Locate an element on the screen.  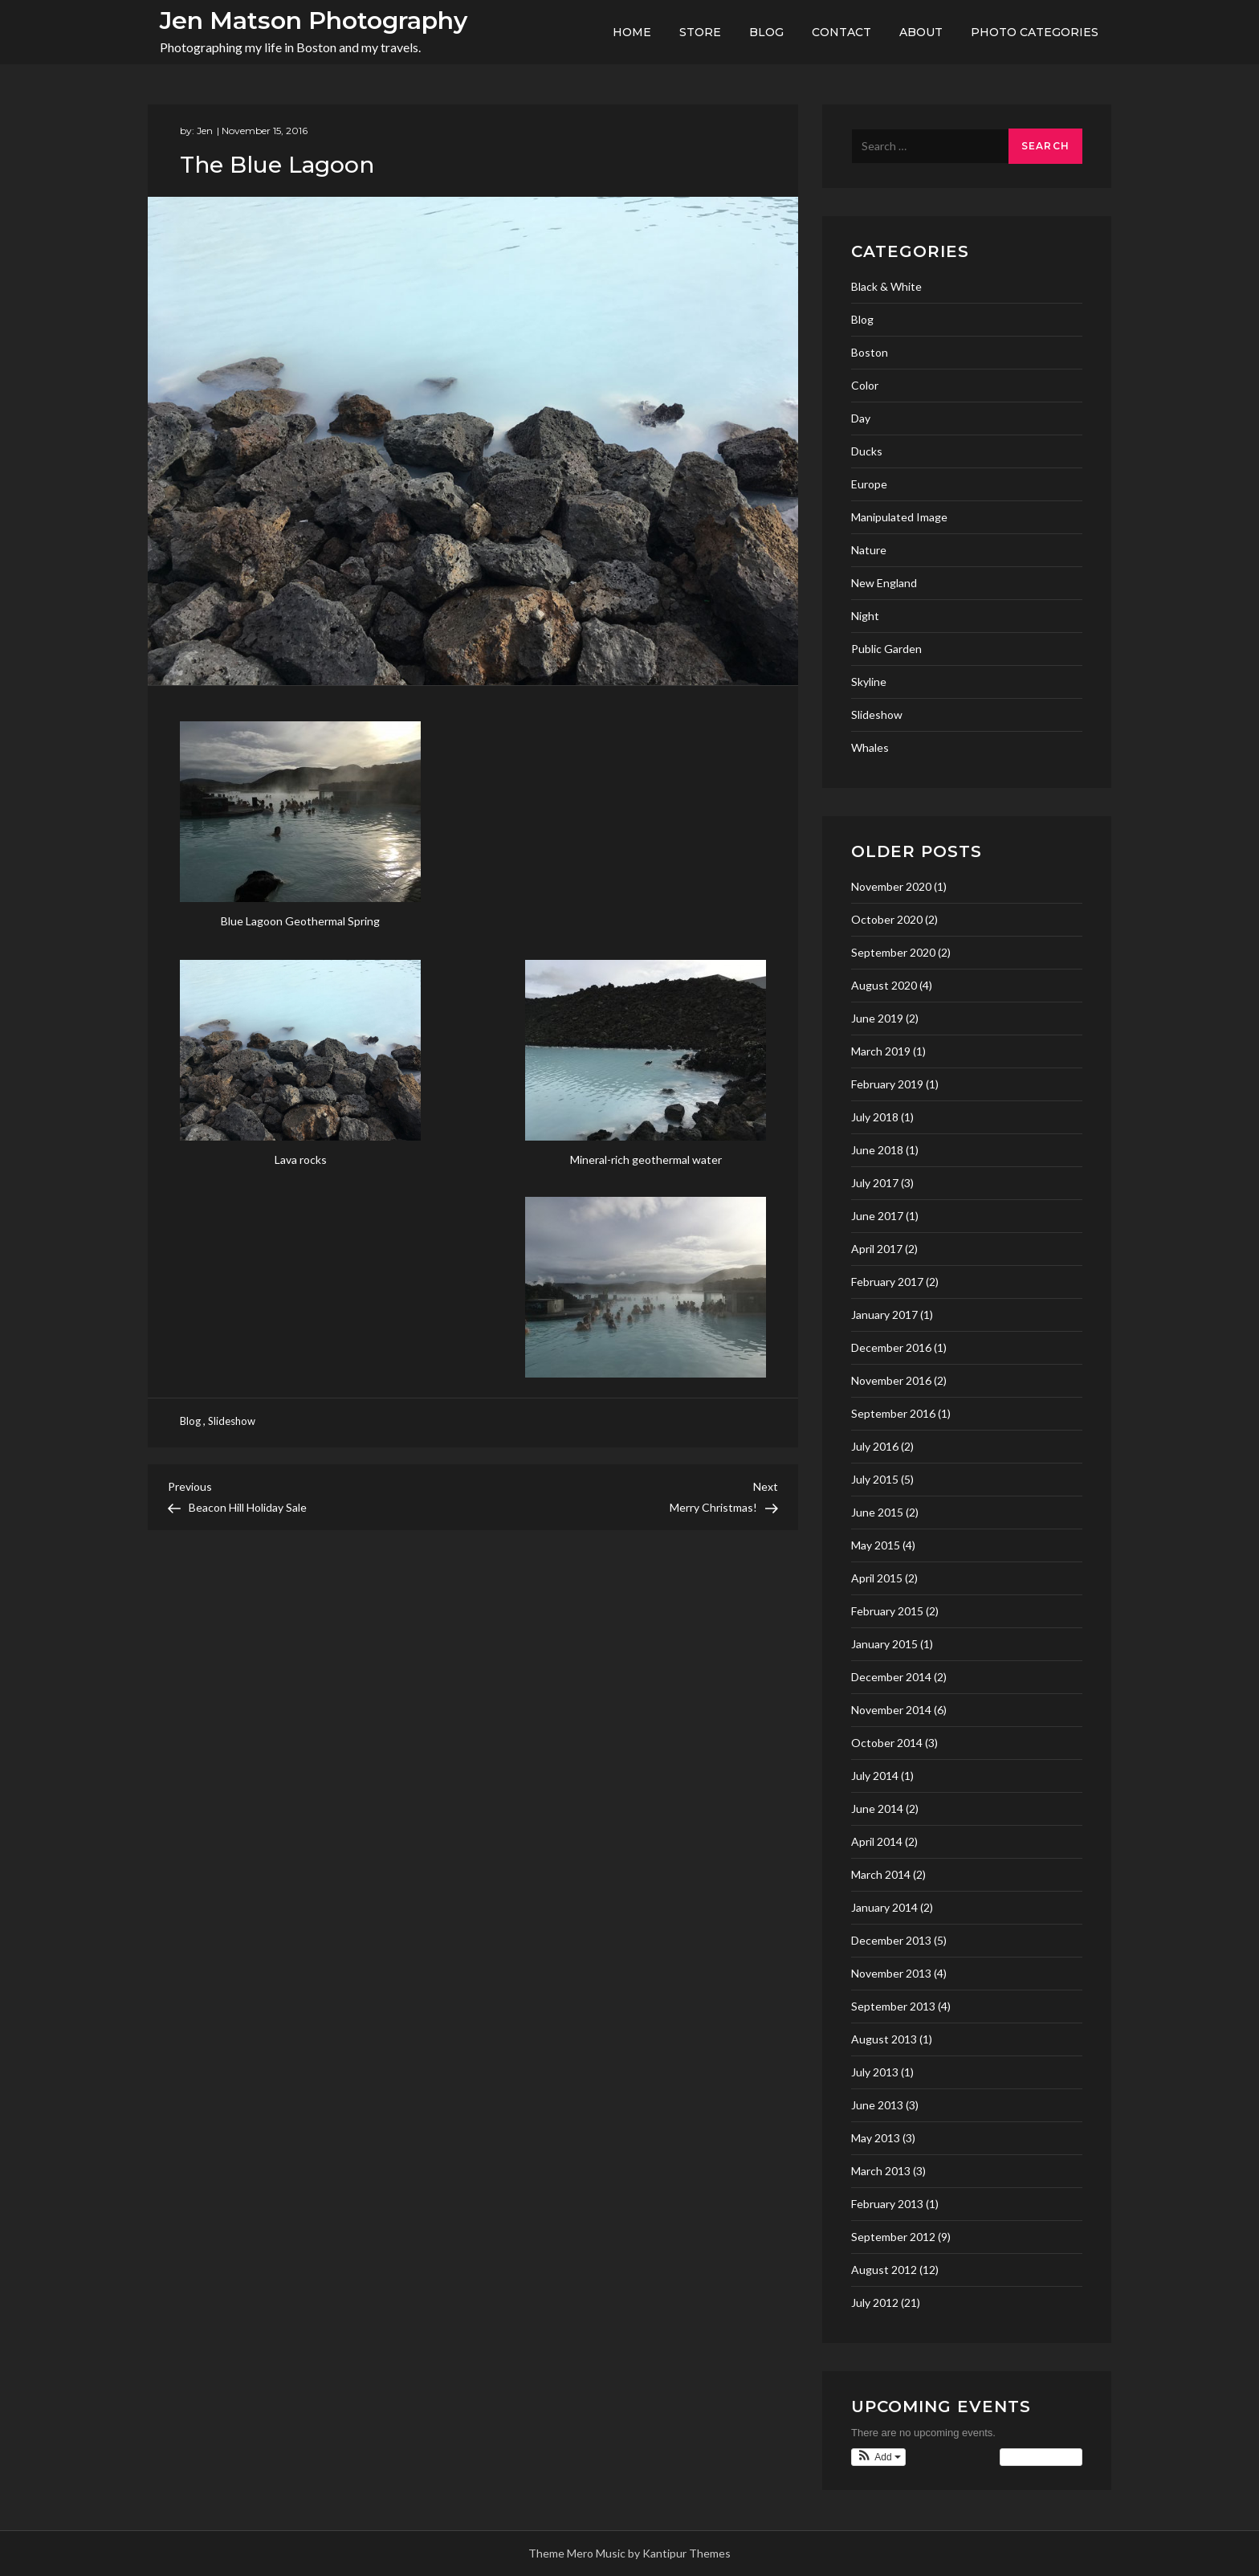
About is located at coordinates (921, 32).